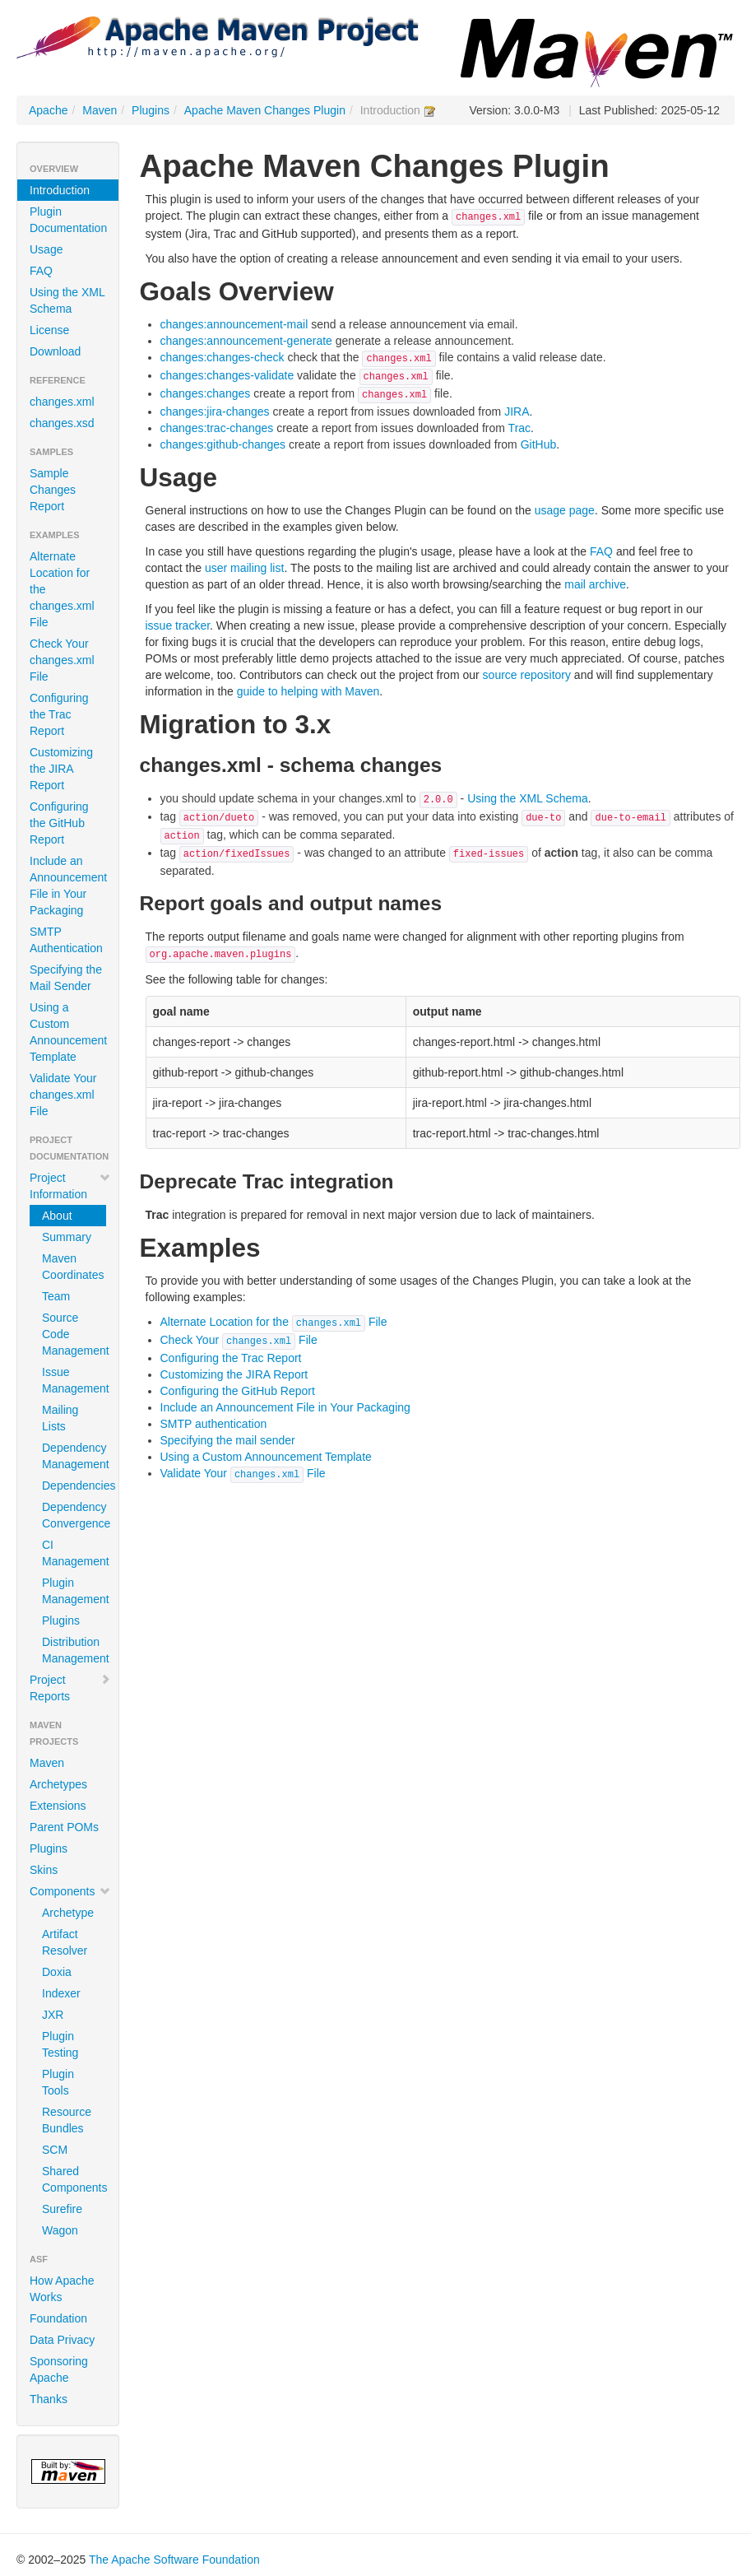  I want to click on Validate Your File, so click(243, 1473).